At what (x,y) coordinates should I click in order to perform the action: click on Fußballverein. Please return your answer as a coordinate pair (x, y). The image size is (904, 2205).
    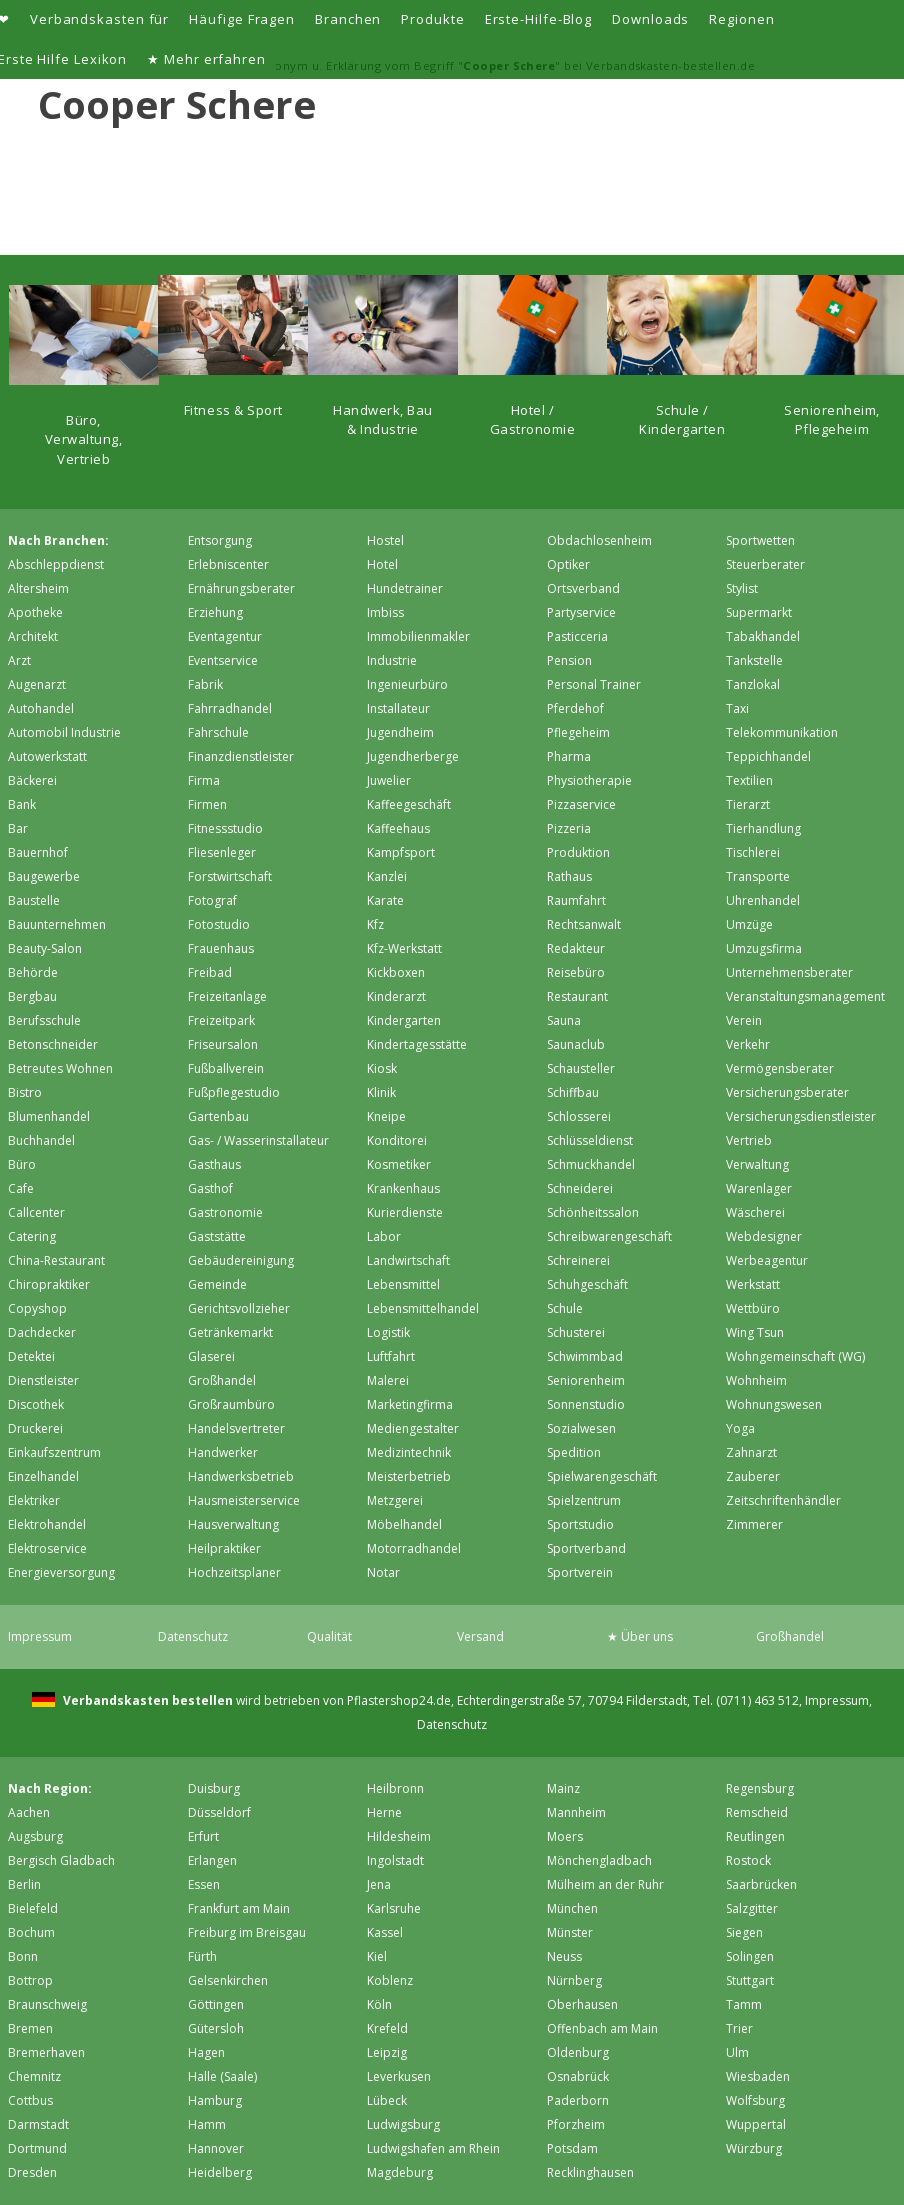
    Looking at the image, I should click on (226, 1068).